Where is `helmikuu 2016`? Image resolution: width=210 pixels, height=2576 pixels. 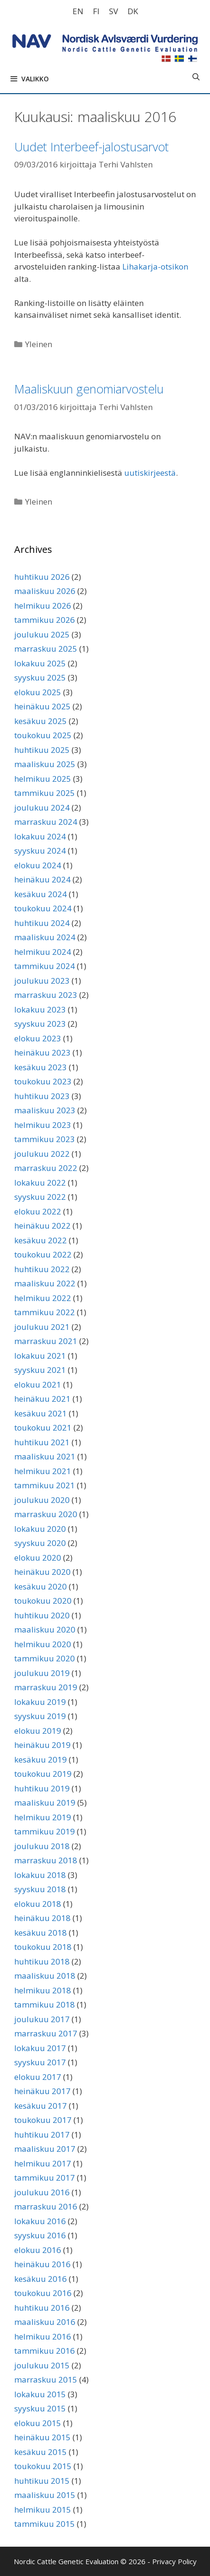 helmikuu 2016 is located at coordinates (42, 2336).